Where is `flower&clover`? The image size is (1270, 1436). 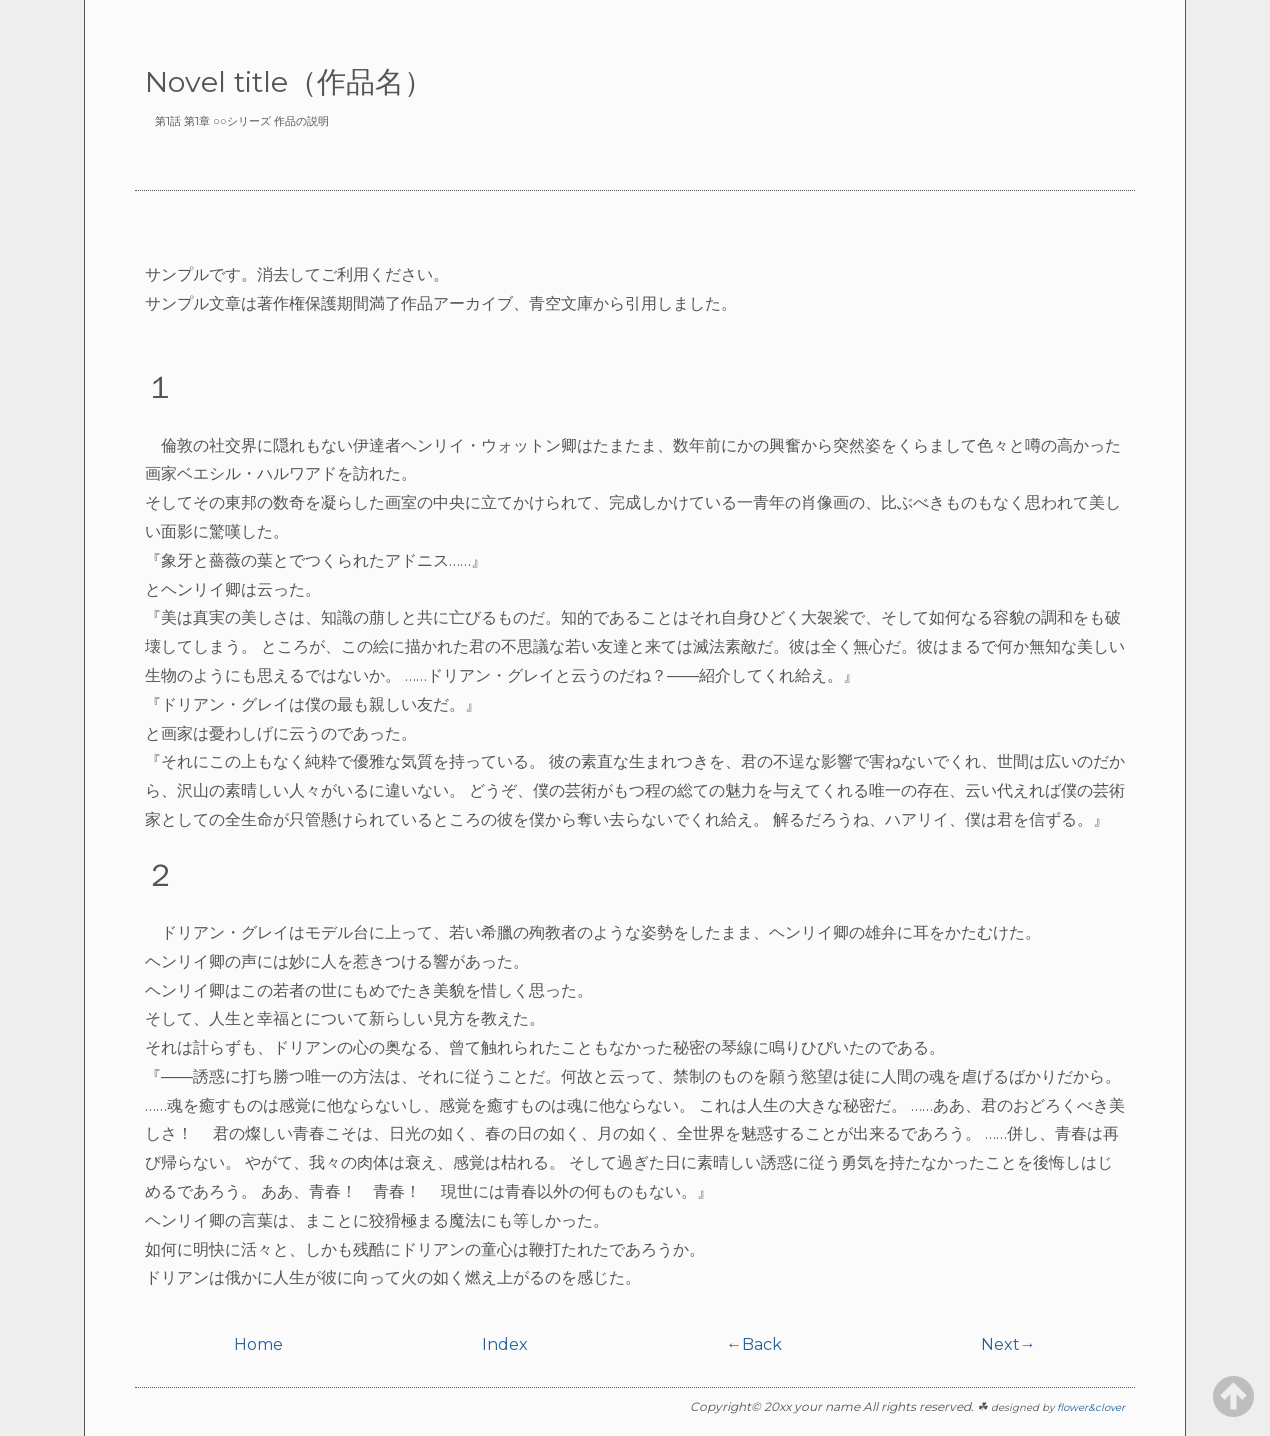
flower&clover is located at coordinates (1091, 1407).